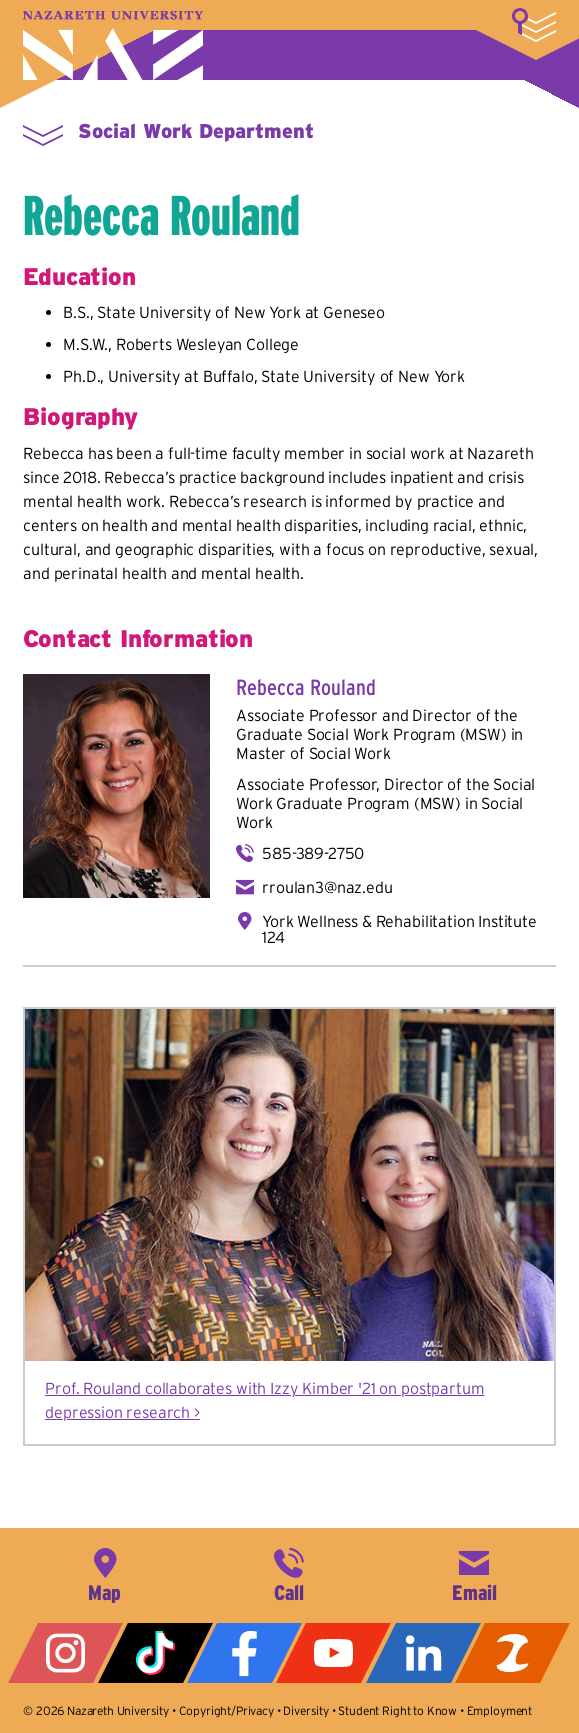 This screenshot has width=579, height=1733. What do you see at coordinates (313, 753) in the screenshot?
I see `Master of Social Work` at bounding box center [313, 753].